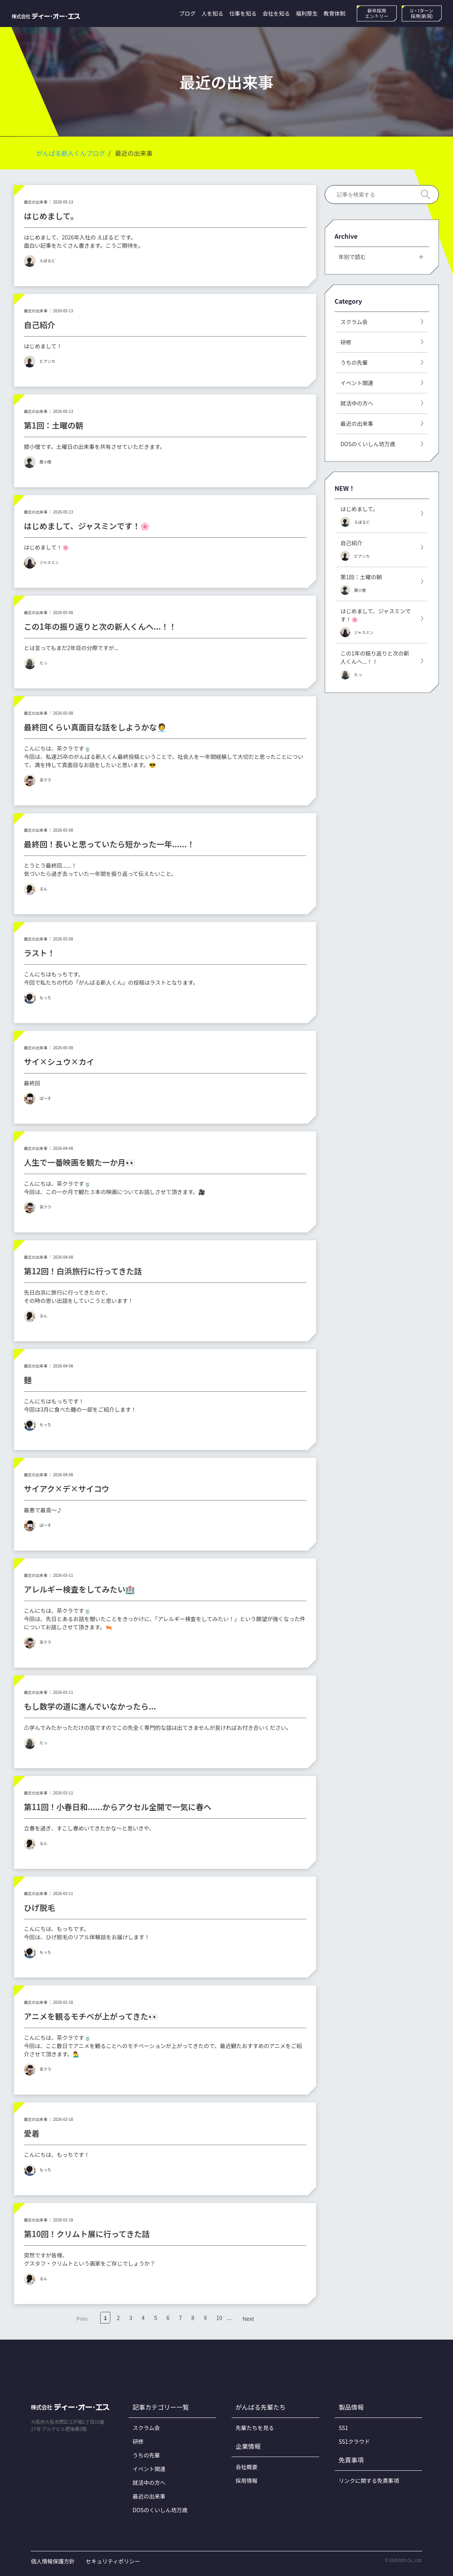 The width and height of the screenshot is (453, 2576). Describe the element at coordinates (246, 2467) in the screenshot. I see `会社概要` at that location.